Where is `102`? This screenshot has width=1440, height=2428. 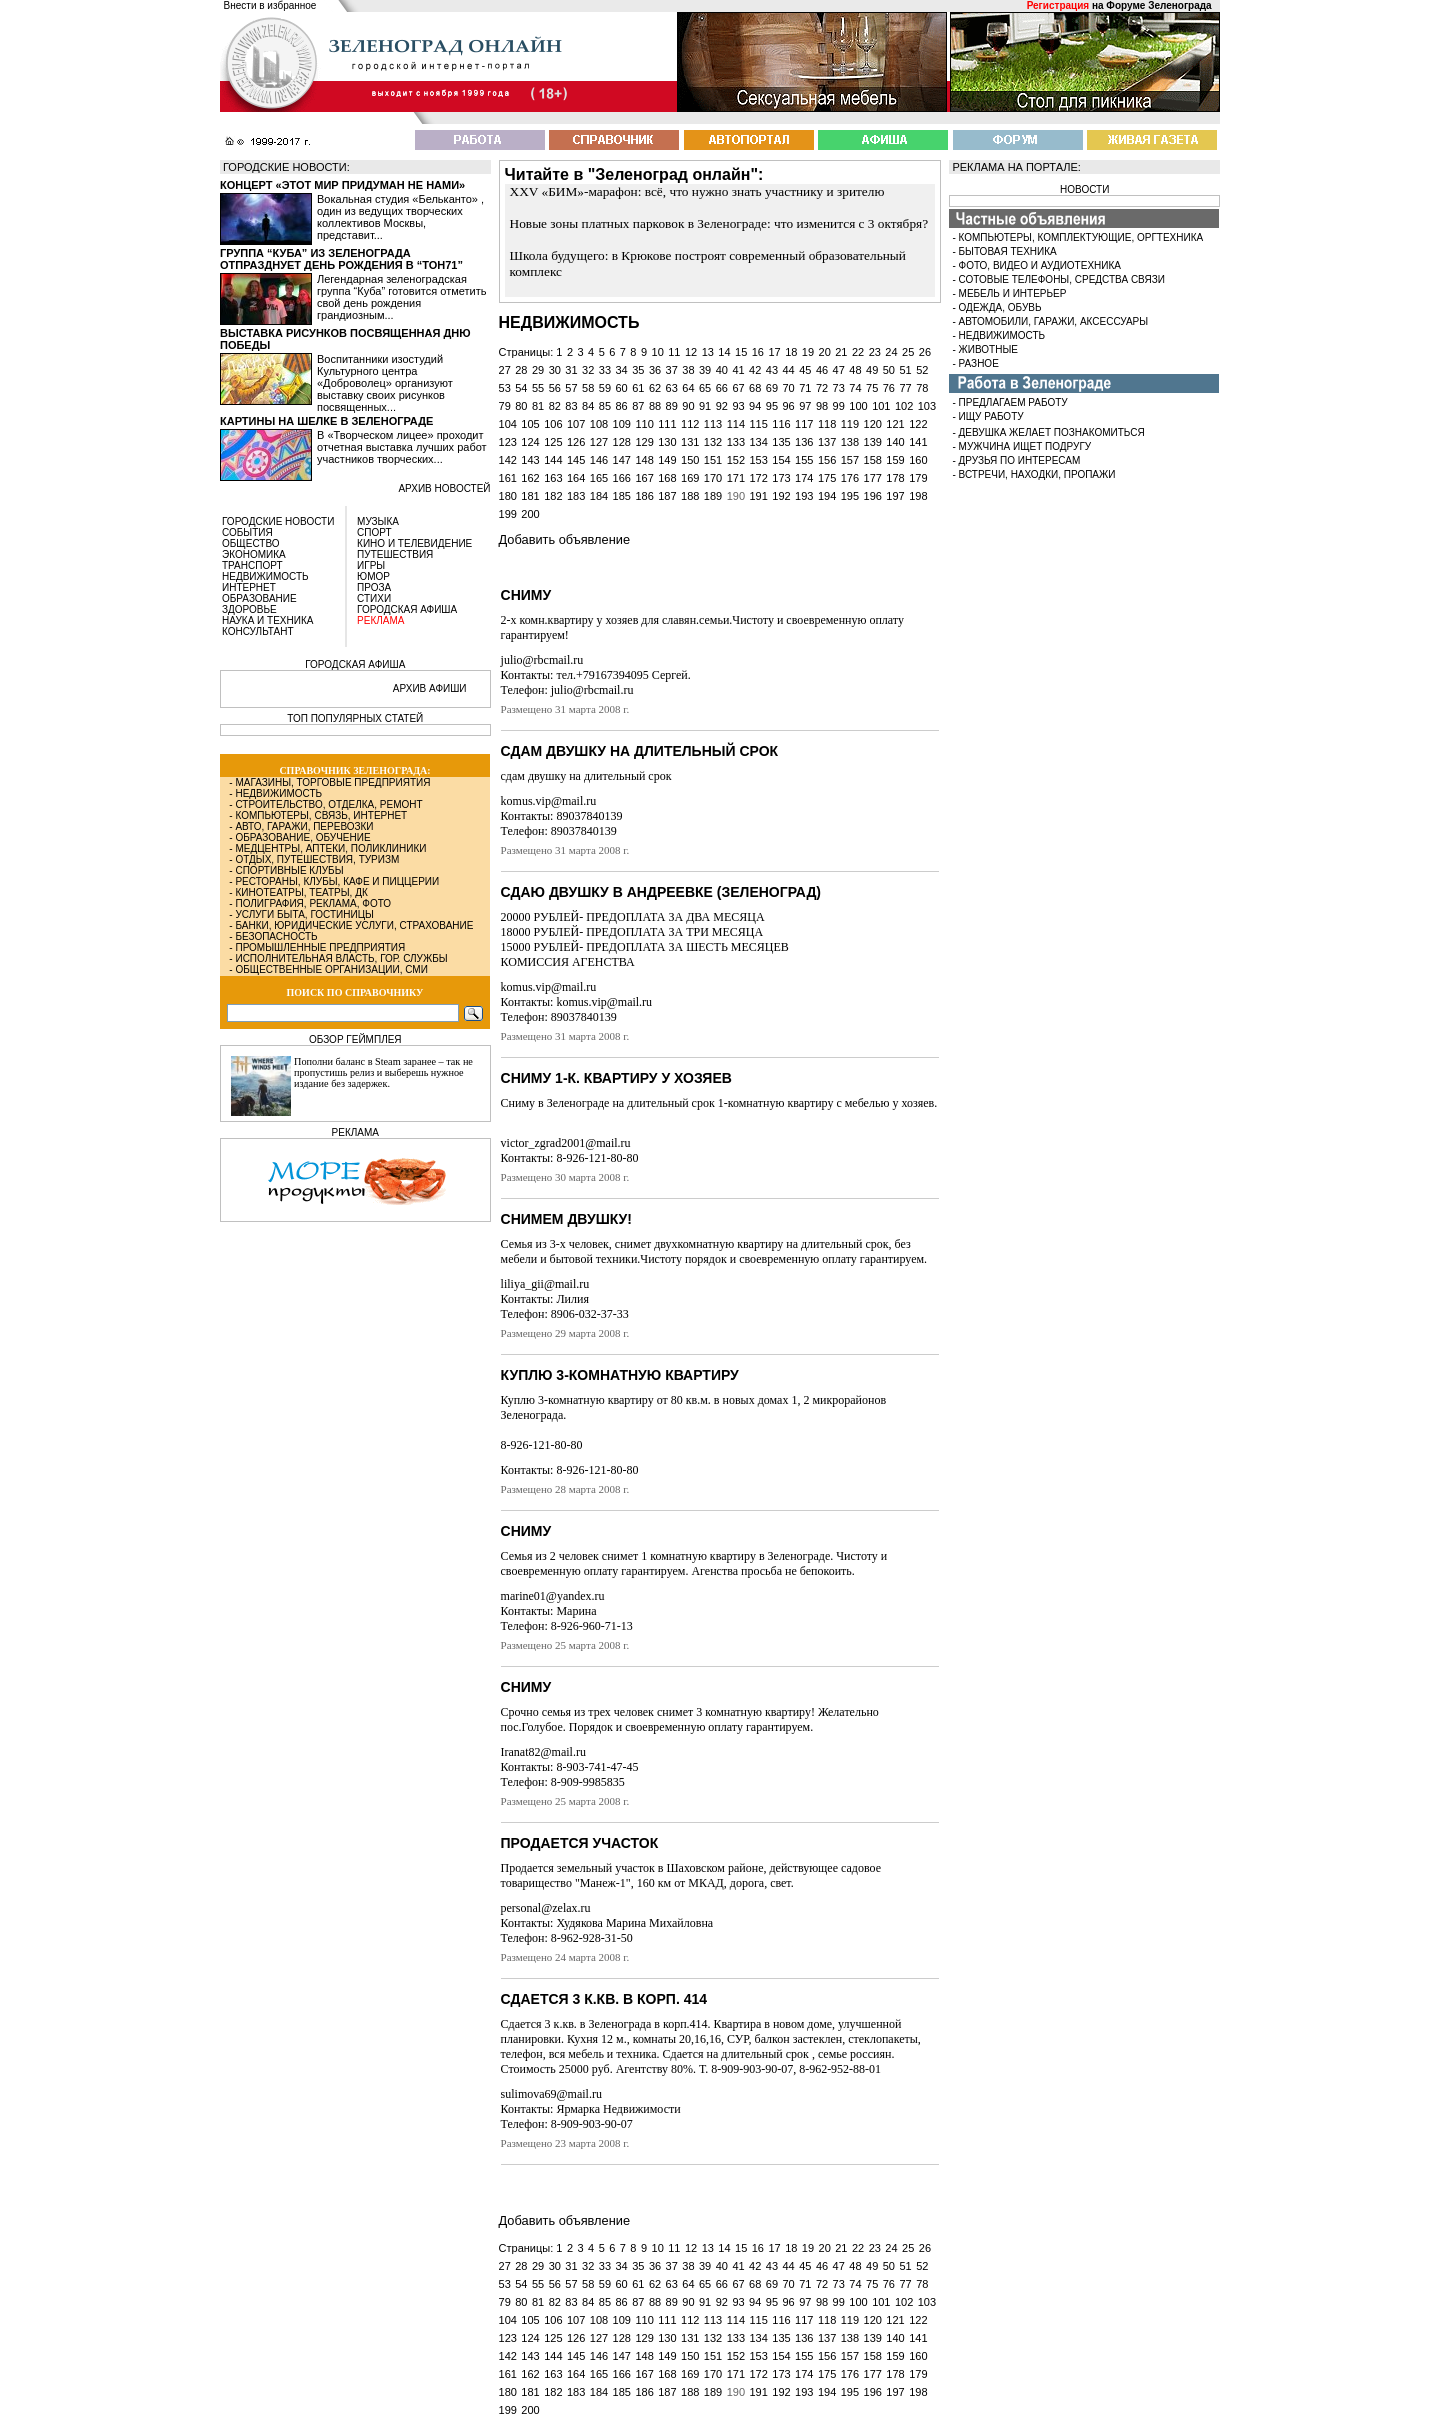
102 is located at coordinates (904, 406).